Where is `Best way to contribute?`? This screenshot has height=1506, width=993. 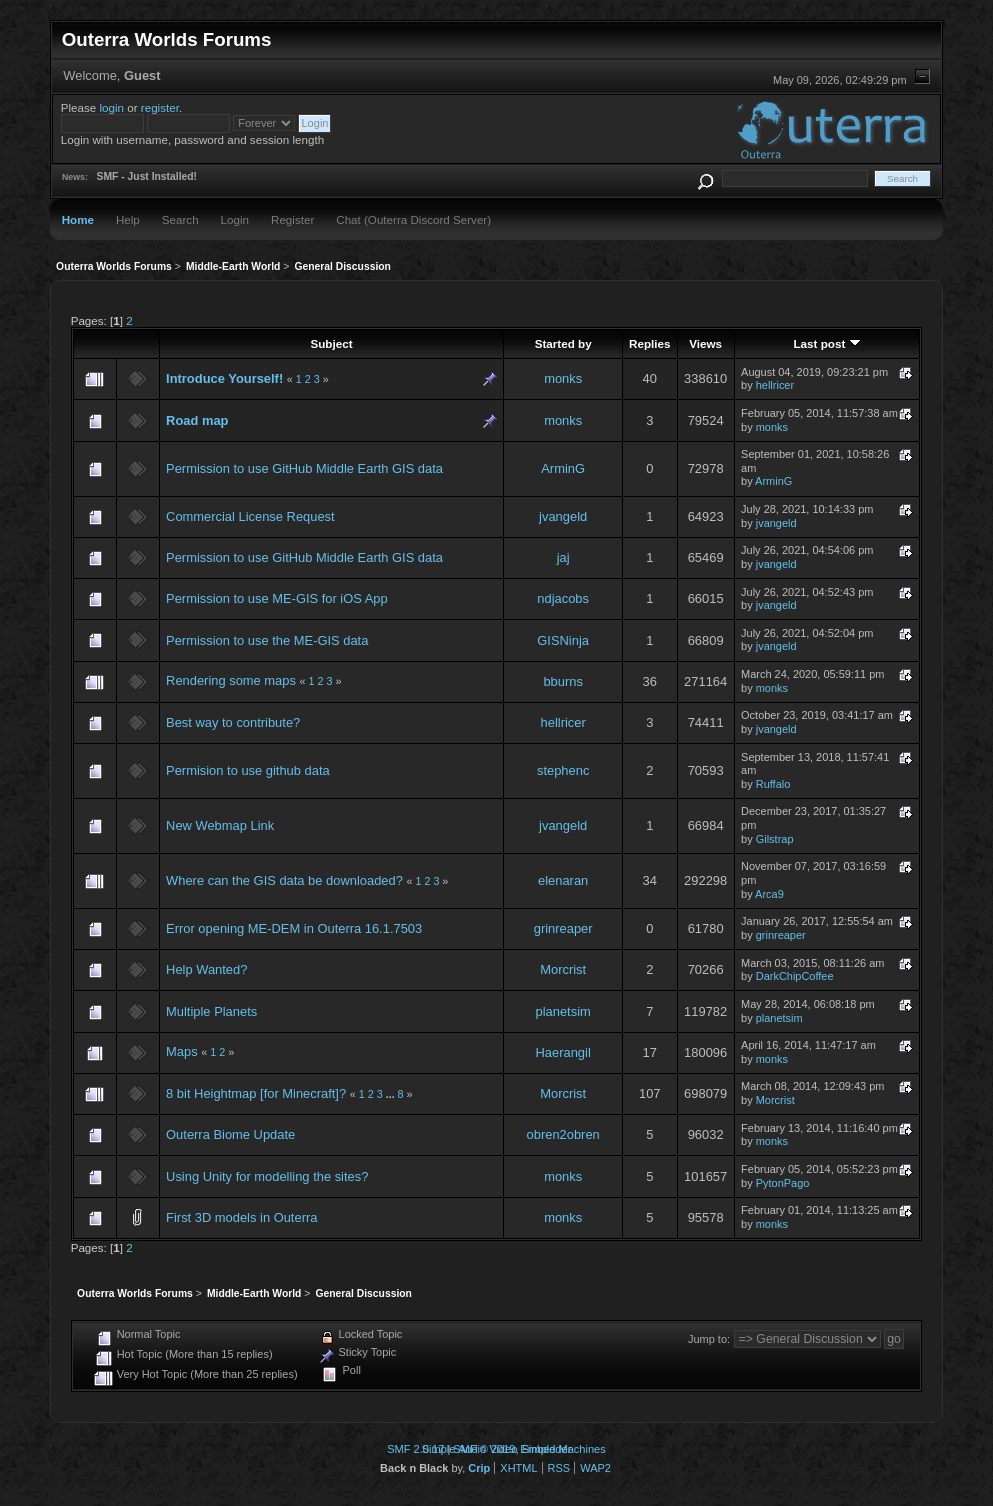 Best way to contribute? is located at coordinates (233, 722).